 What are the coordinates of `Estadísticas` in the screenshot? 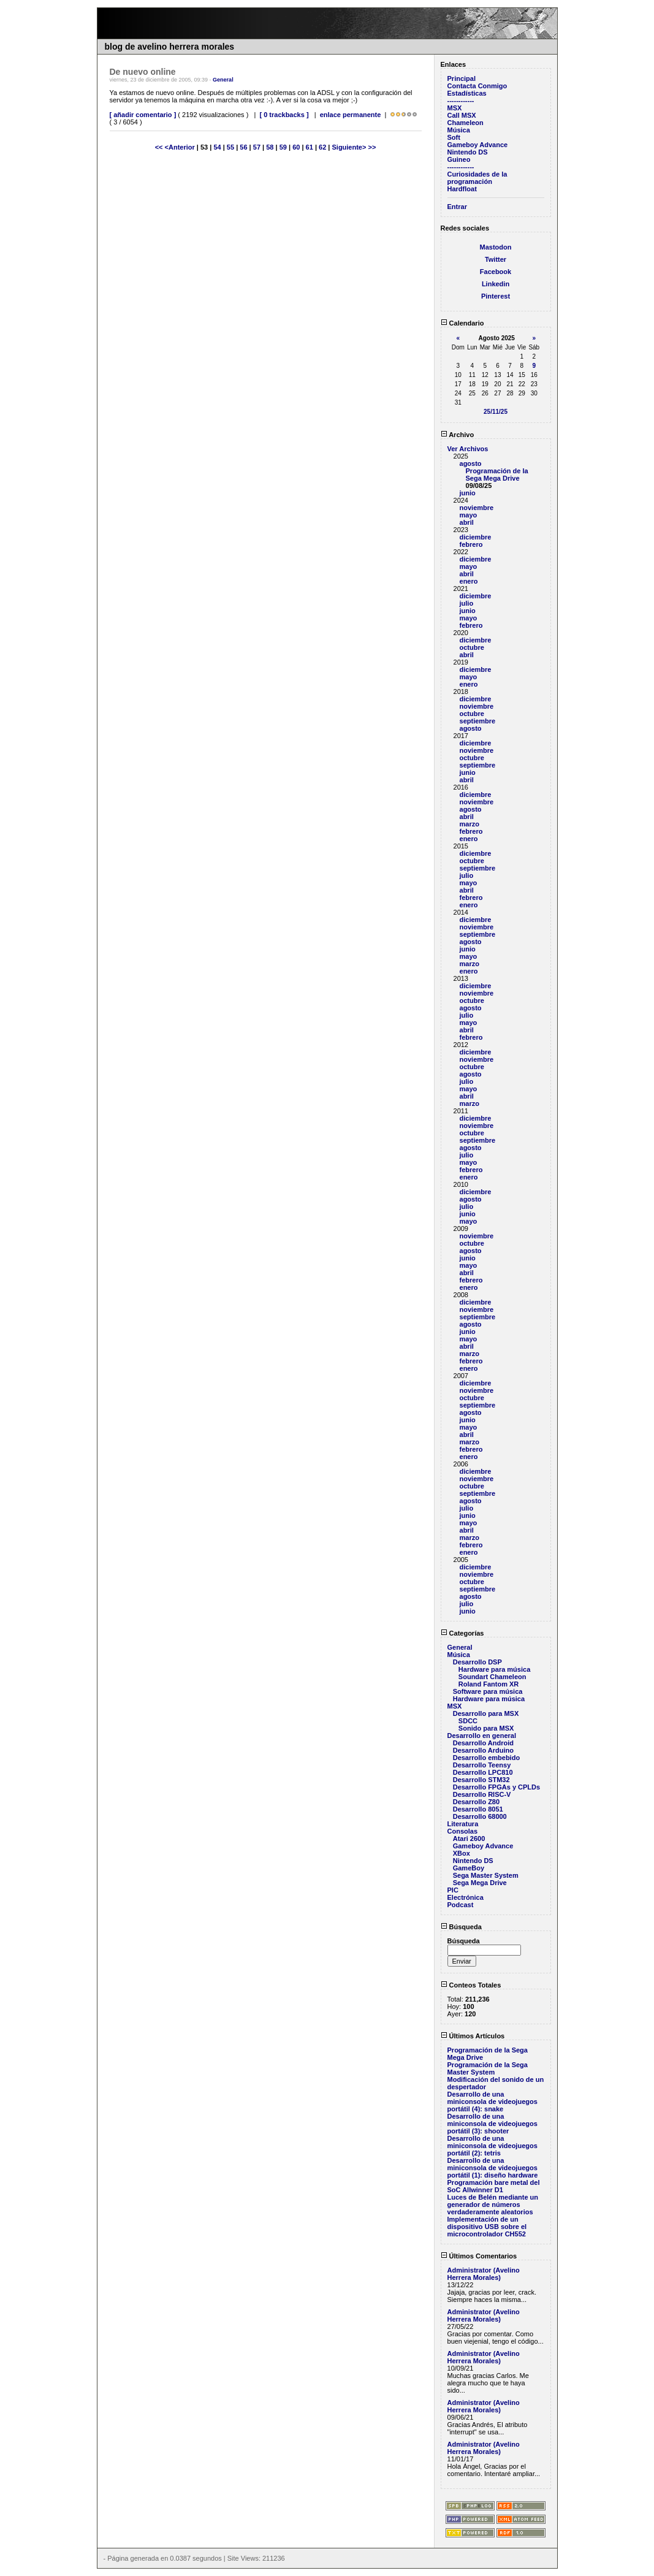 It's located at (467, 93).